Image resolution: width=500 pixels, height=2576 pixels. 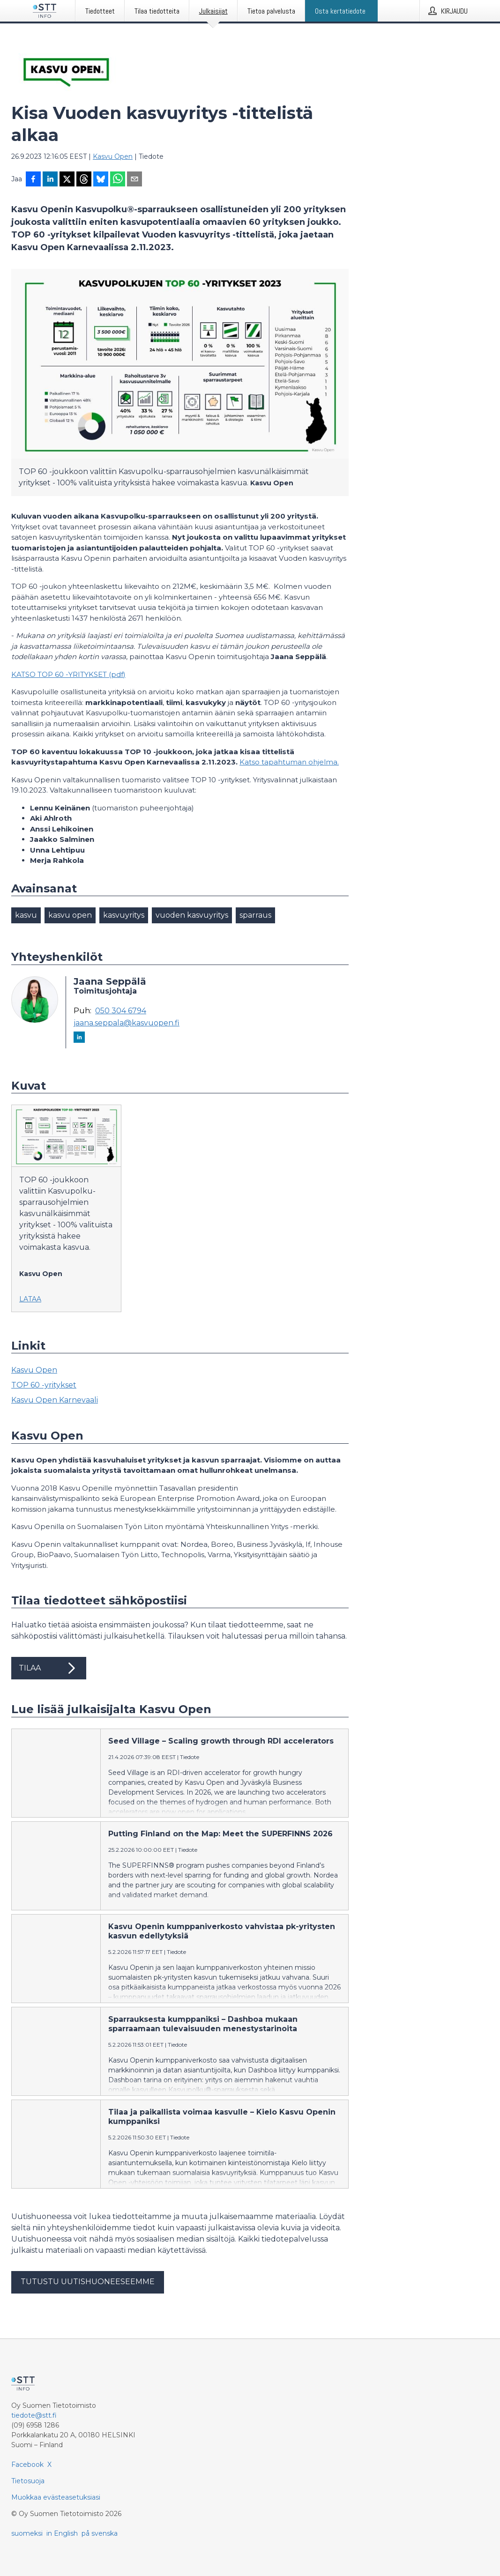 What do you see at coordinates (117, 179) in the screenshot?
I see `[Jaa WhatsAppin kautta]` at bounding box center [117, 179].